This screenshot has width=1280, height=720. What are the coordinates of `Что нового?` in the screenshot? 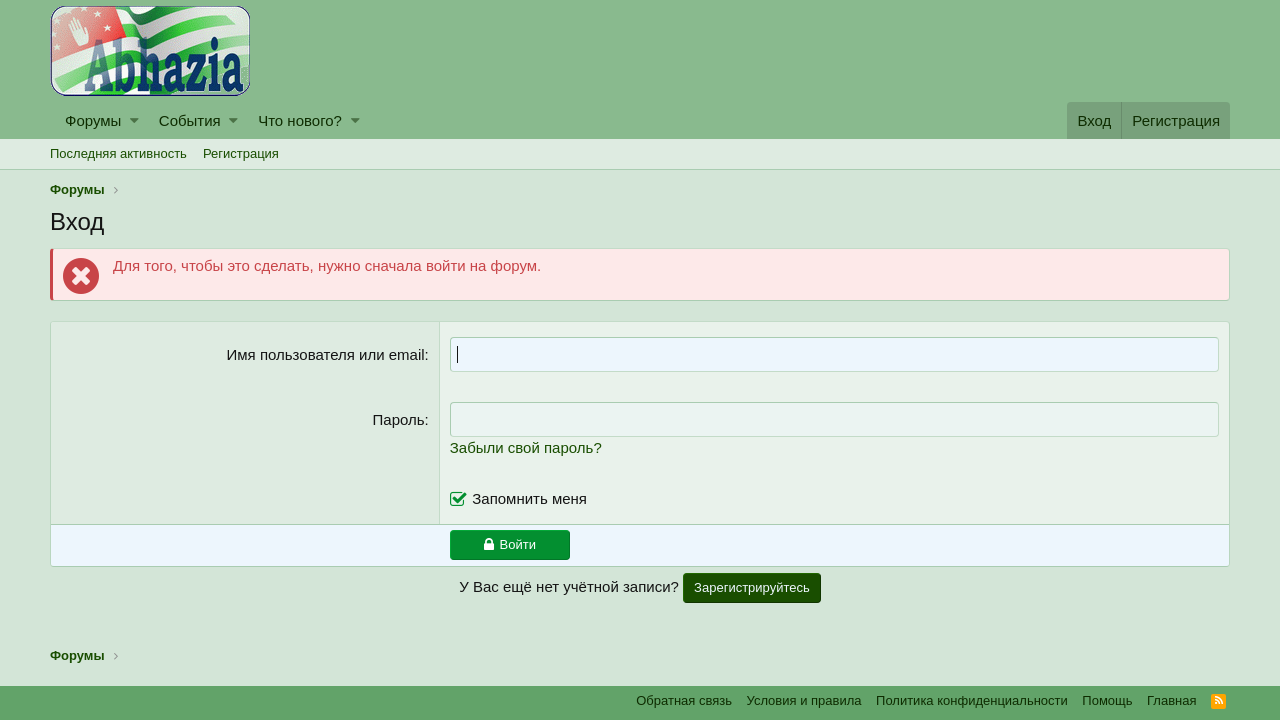 It's located at (300, 120).